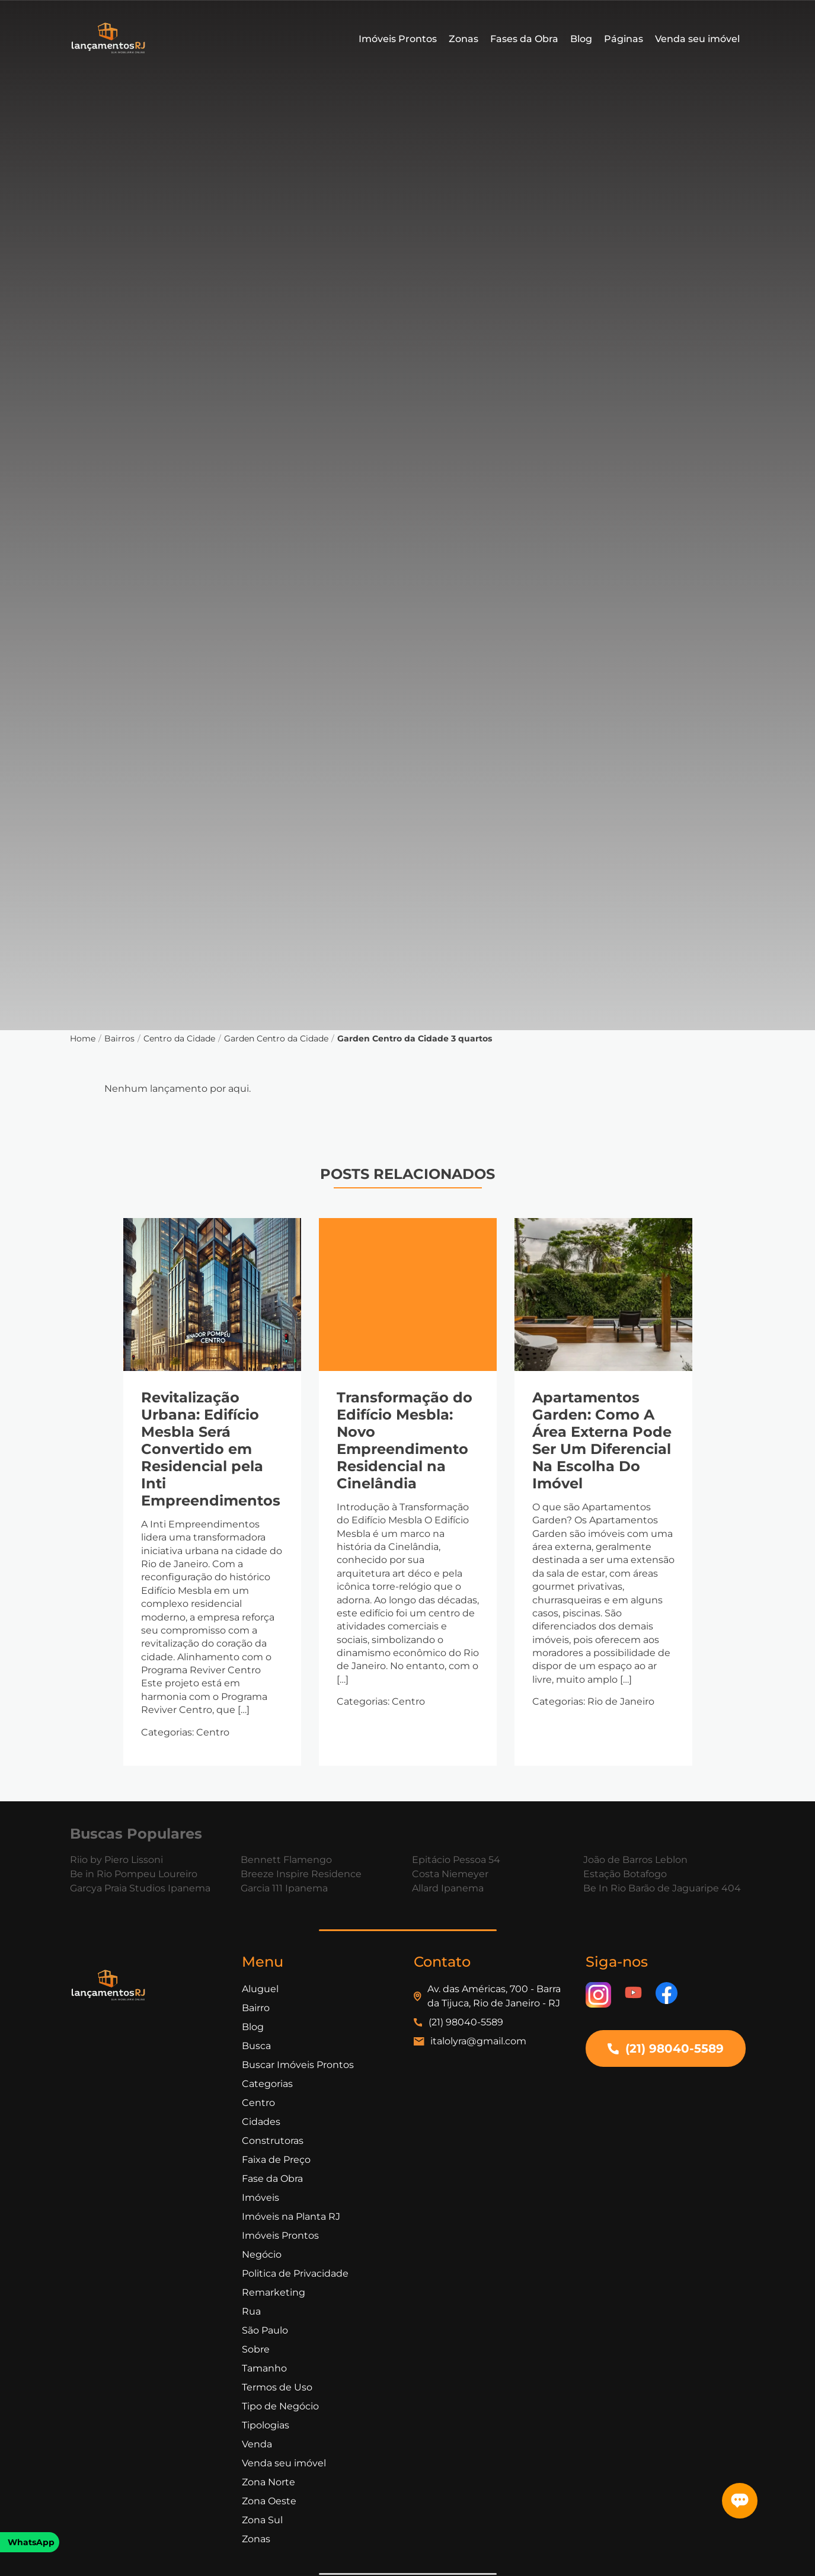 Image resolution: width=815 pixels, height=2576 pixels. What do you see at coordinates (298, 2064) in the screenshot?
I see `Buscar Imóveis Prontos` at bounding box center [298, 2064].